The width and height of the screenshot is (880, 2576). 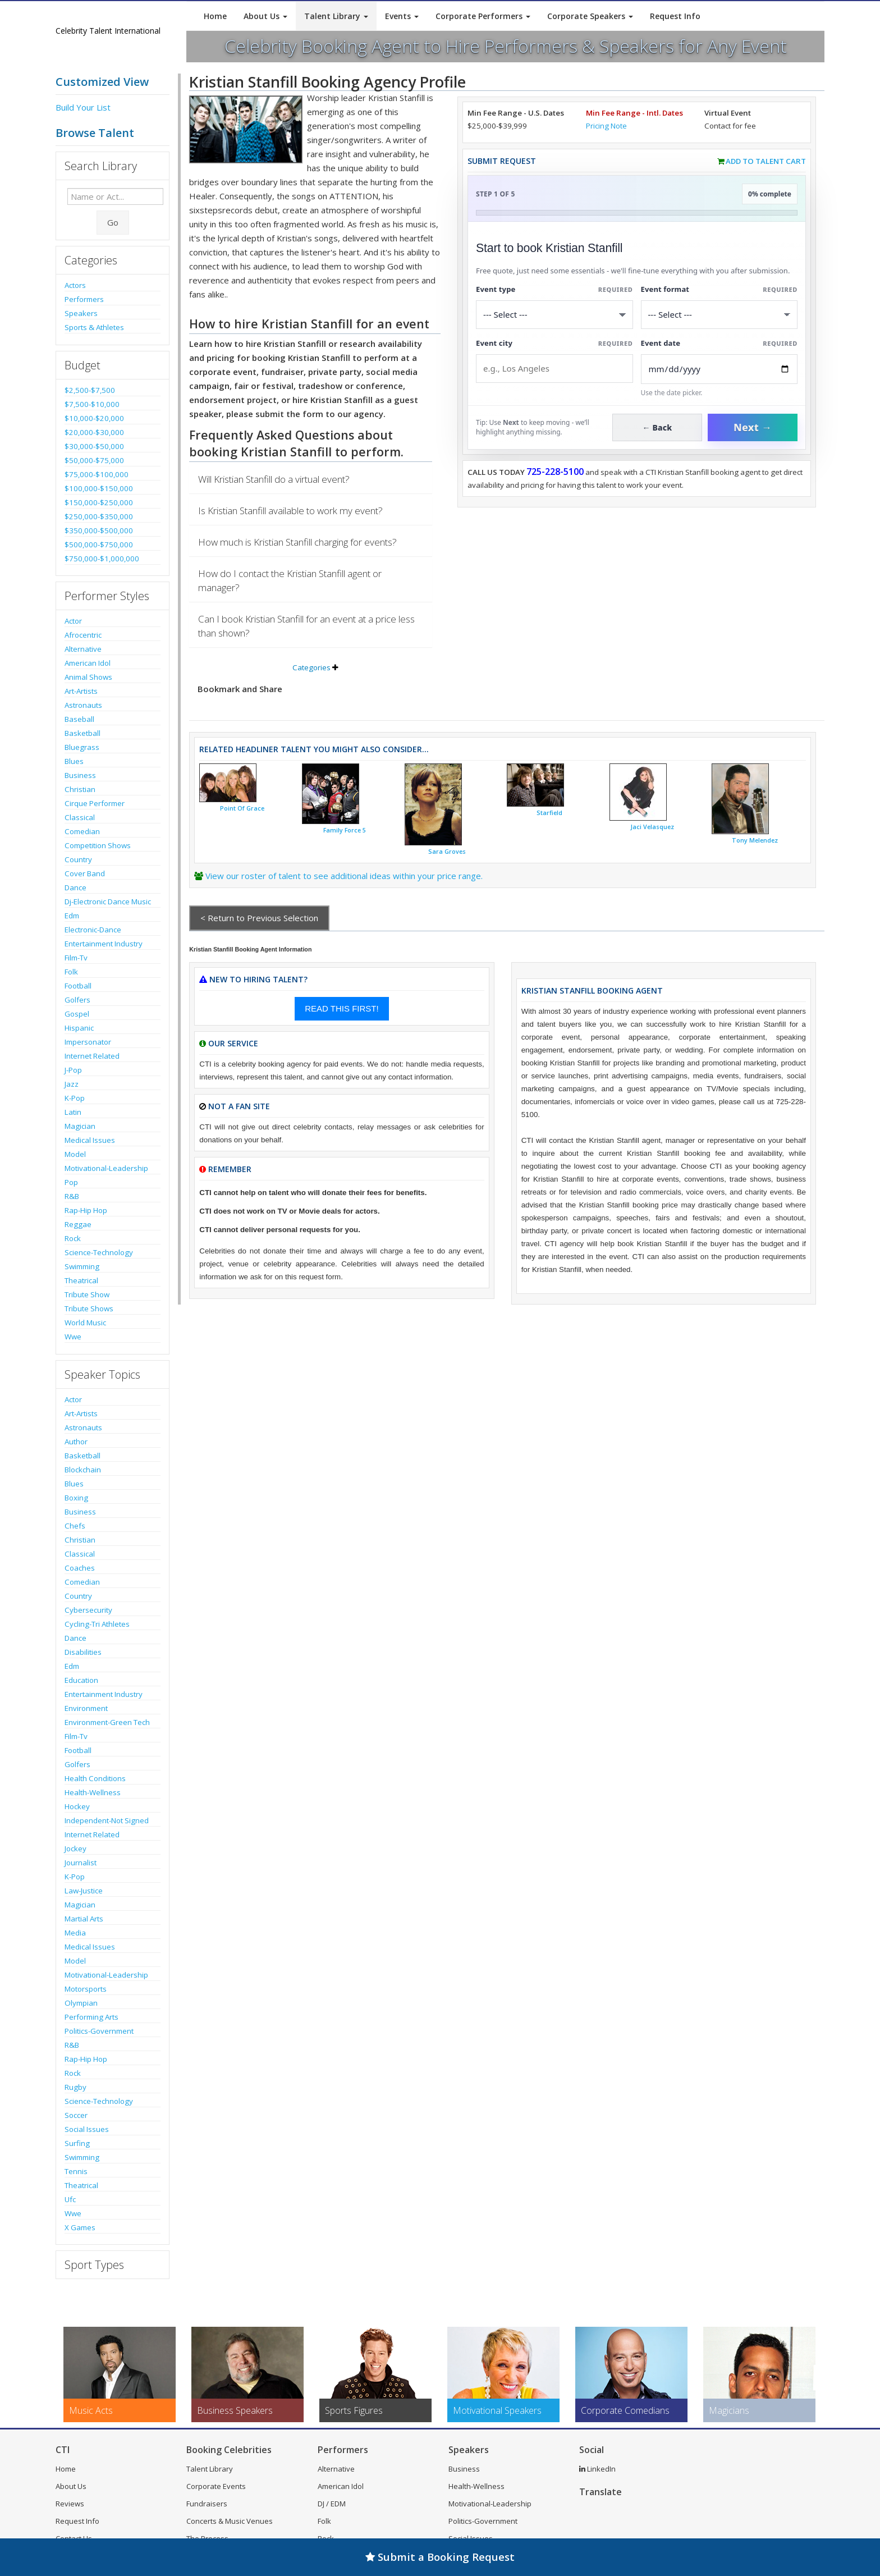 What do you see at coordinates (107, 1722) in the screenshot?
I see `Environment-Green Tech` at bounding box center [107, 1722].